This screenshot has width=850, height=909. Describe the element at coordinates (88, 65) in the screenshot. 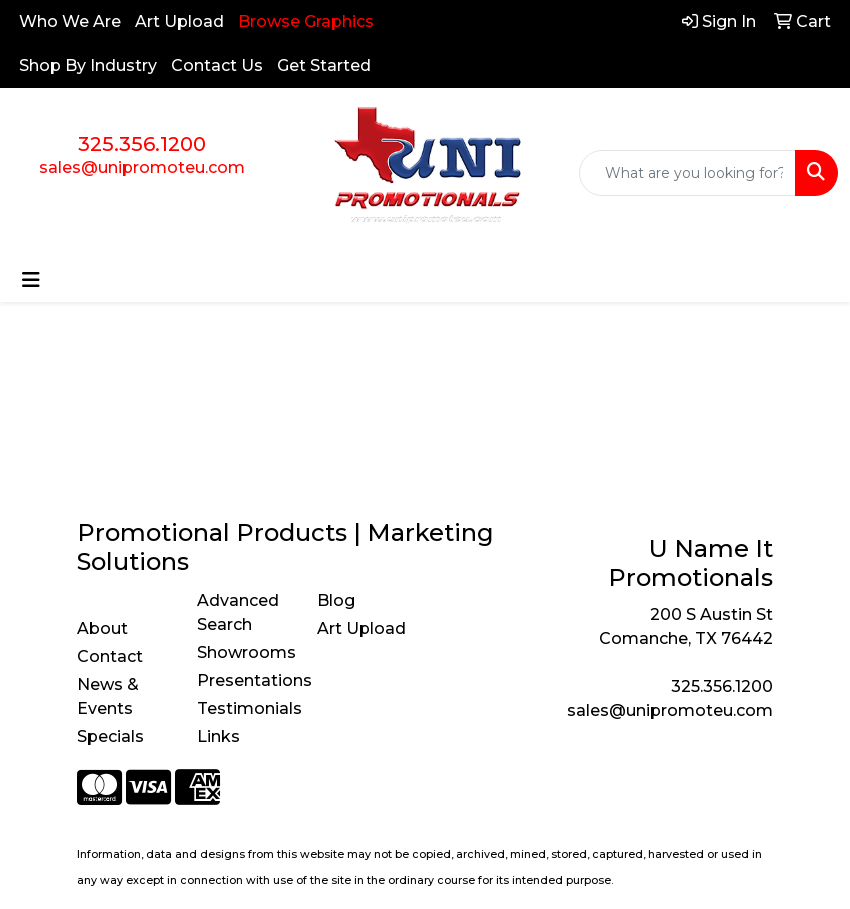

I see `Shop By Industry` at that location.